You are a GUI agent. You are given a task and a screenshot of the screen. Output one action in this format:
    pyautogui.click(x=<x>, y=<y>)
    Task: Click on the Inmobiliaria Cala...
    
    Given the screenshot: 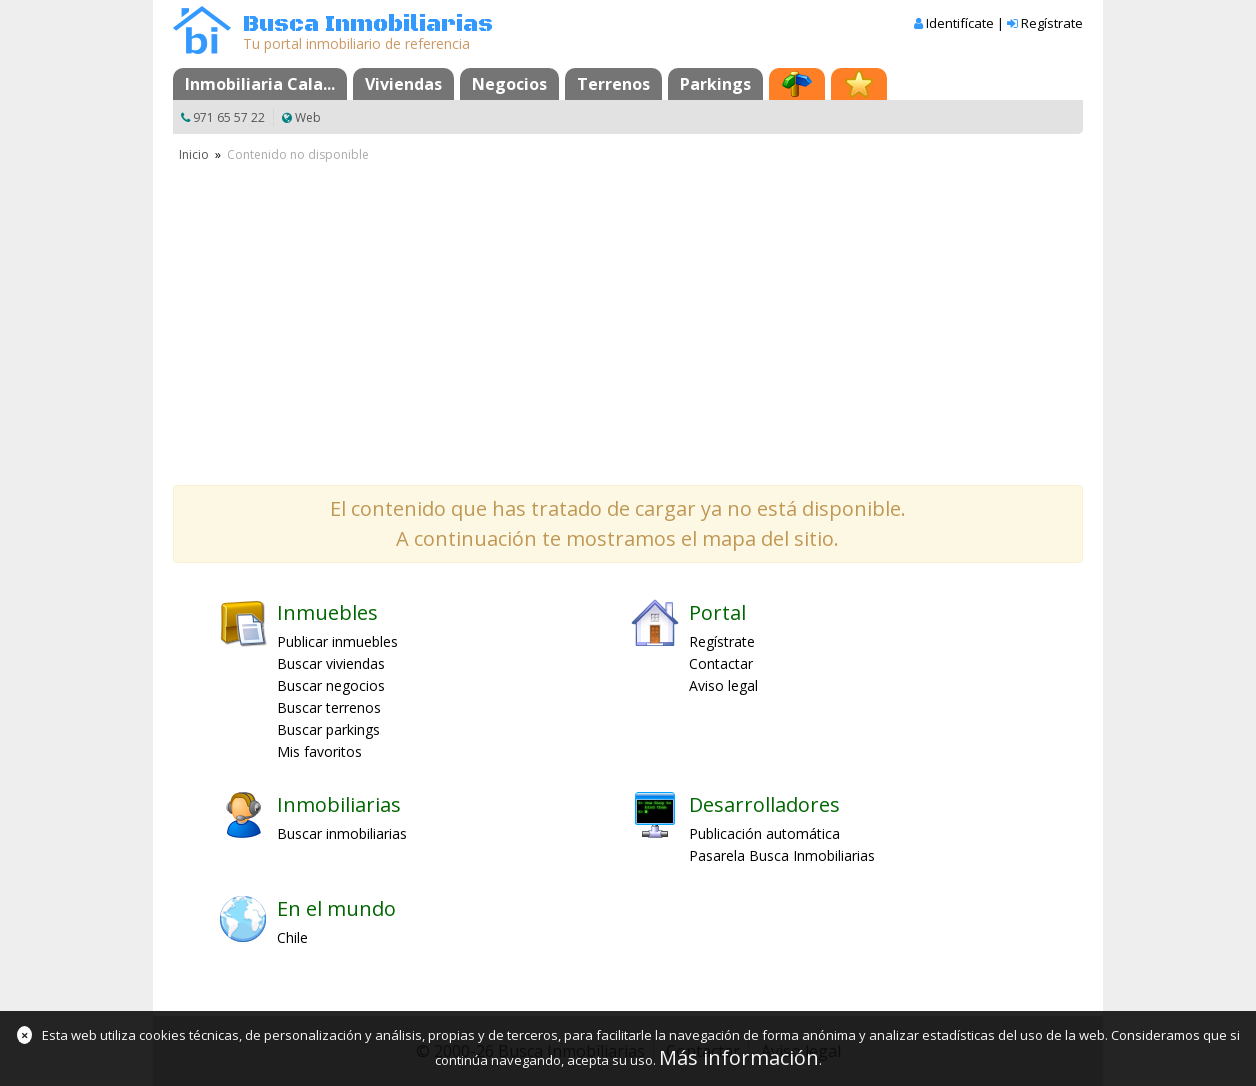 What is the action you would take?
    pyautogui.click(x=260, y=84)
    